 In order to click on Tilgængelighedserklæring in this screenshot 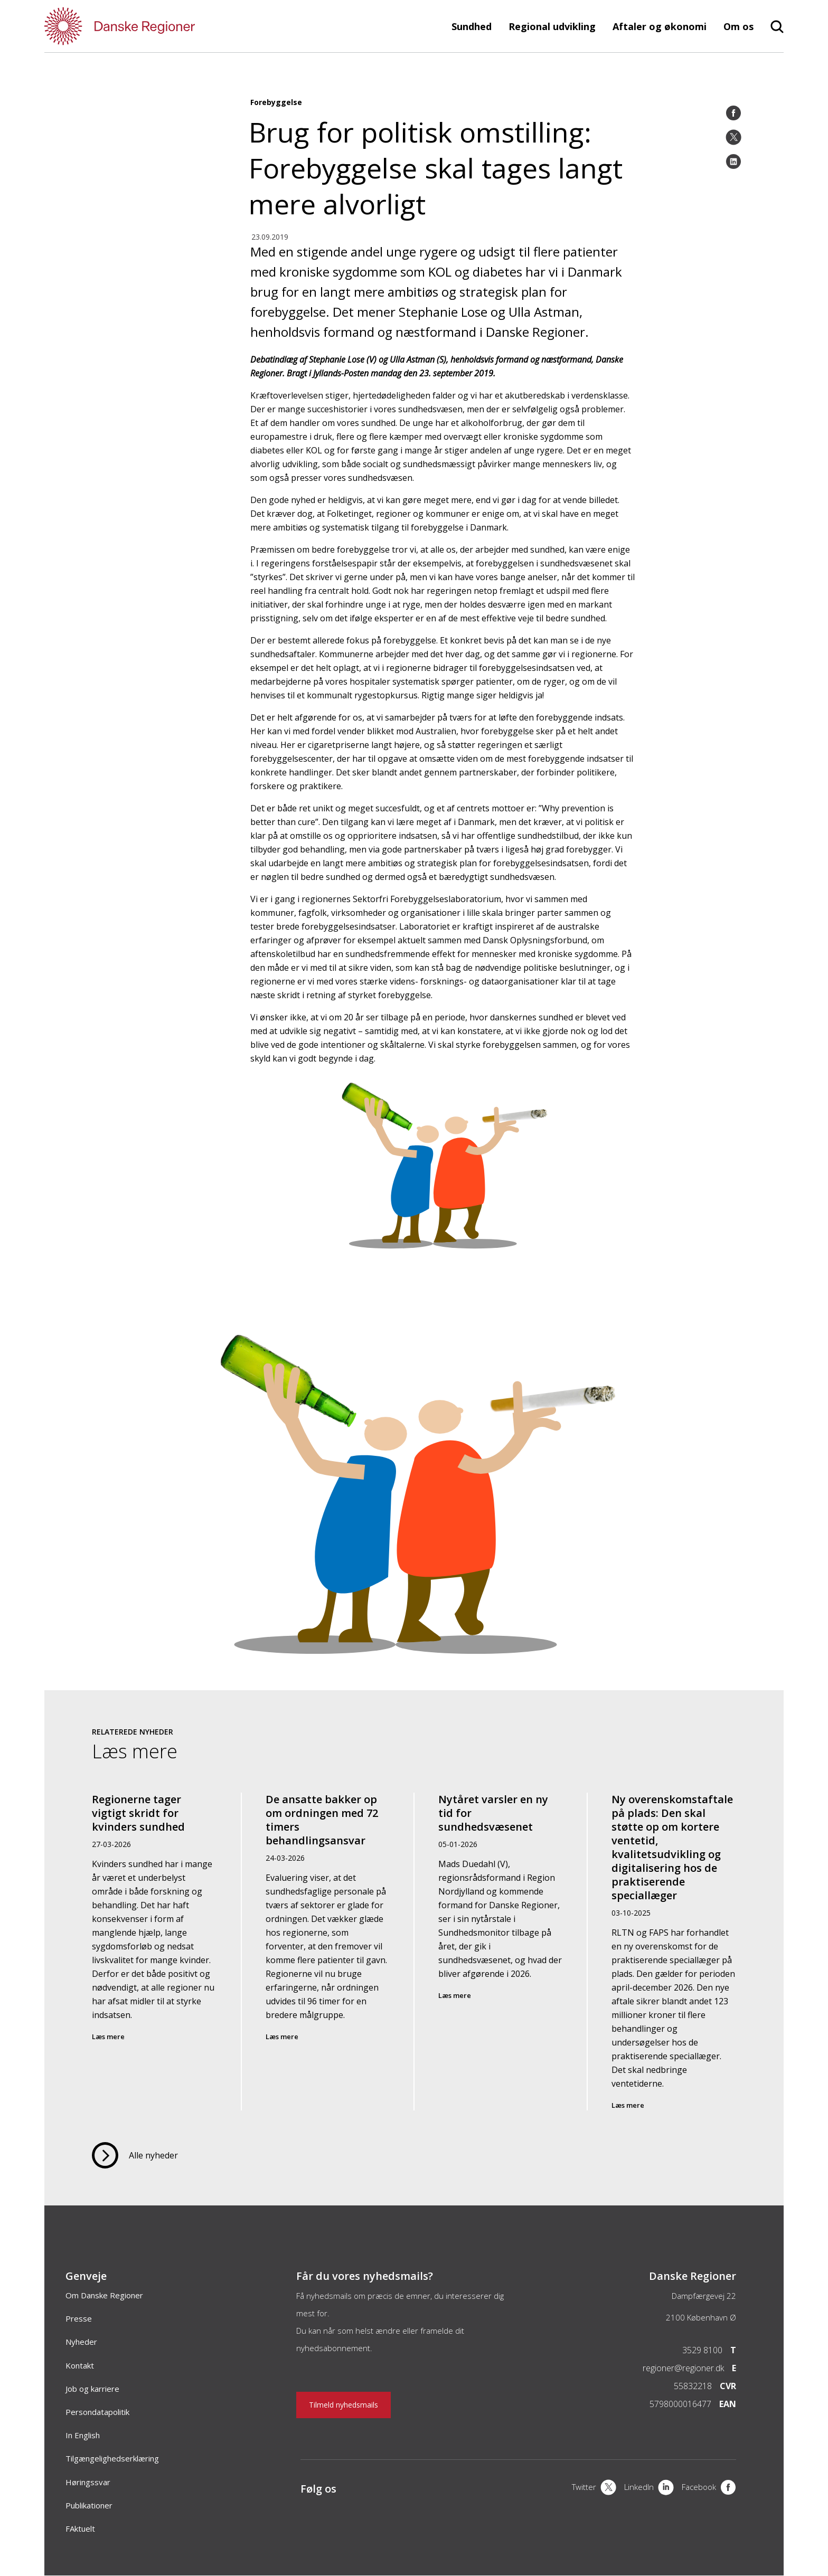, I will do `click(112, 2458)`.